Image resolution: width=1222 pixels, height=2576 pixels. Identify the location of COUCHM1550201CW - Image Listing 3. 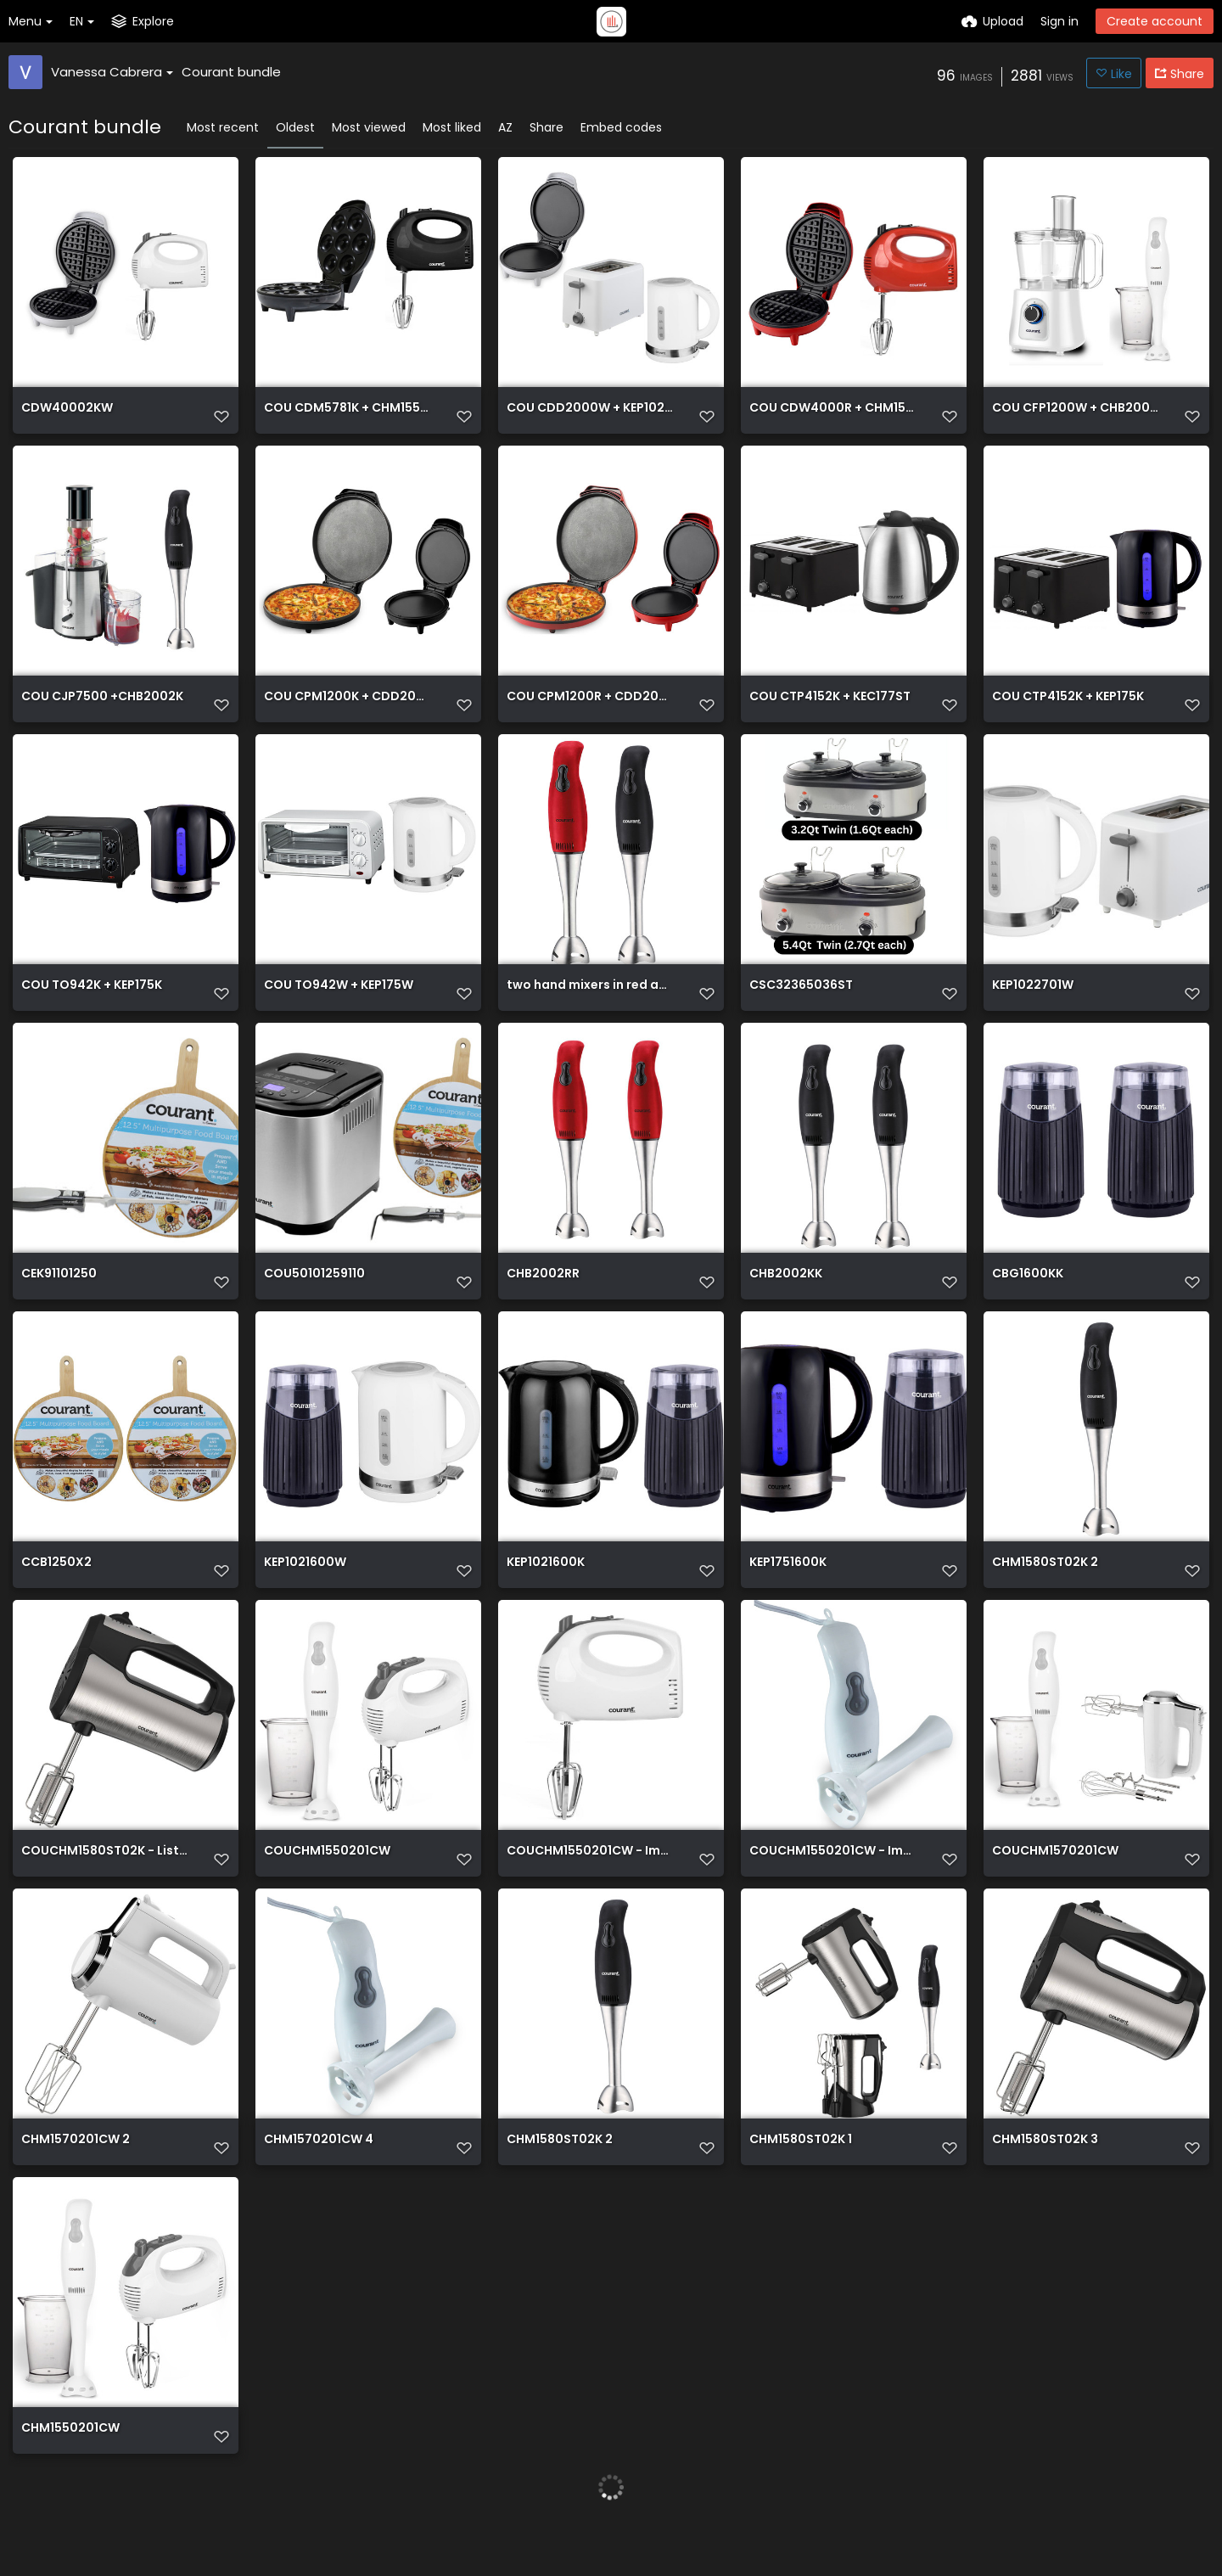
(832, 1885).